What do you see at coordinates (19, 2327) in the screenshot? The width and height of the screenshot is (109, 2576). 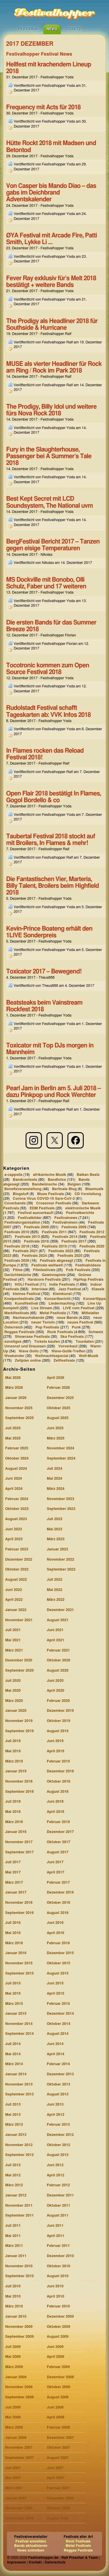 I see `November 2009` at bounding box center [19, 2327].